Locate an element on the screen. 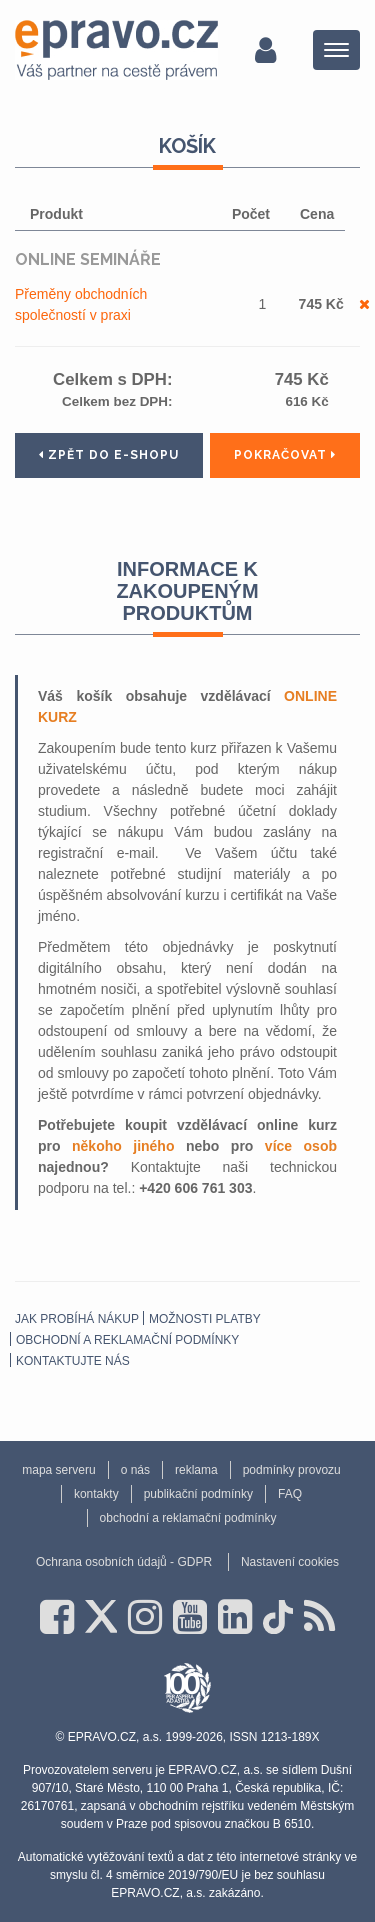 Image resolution: width=375 pixels, height=1922 pixels. reklama is located at coordinates (196, 1470).